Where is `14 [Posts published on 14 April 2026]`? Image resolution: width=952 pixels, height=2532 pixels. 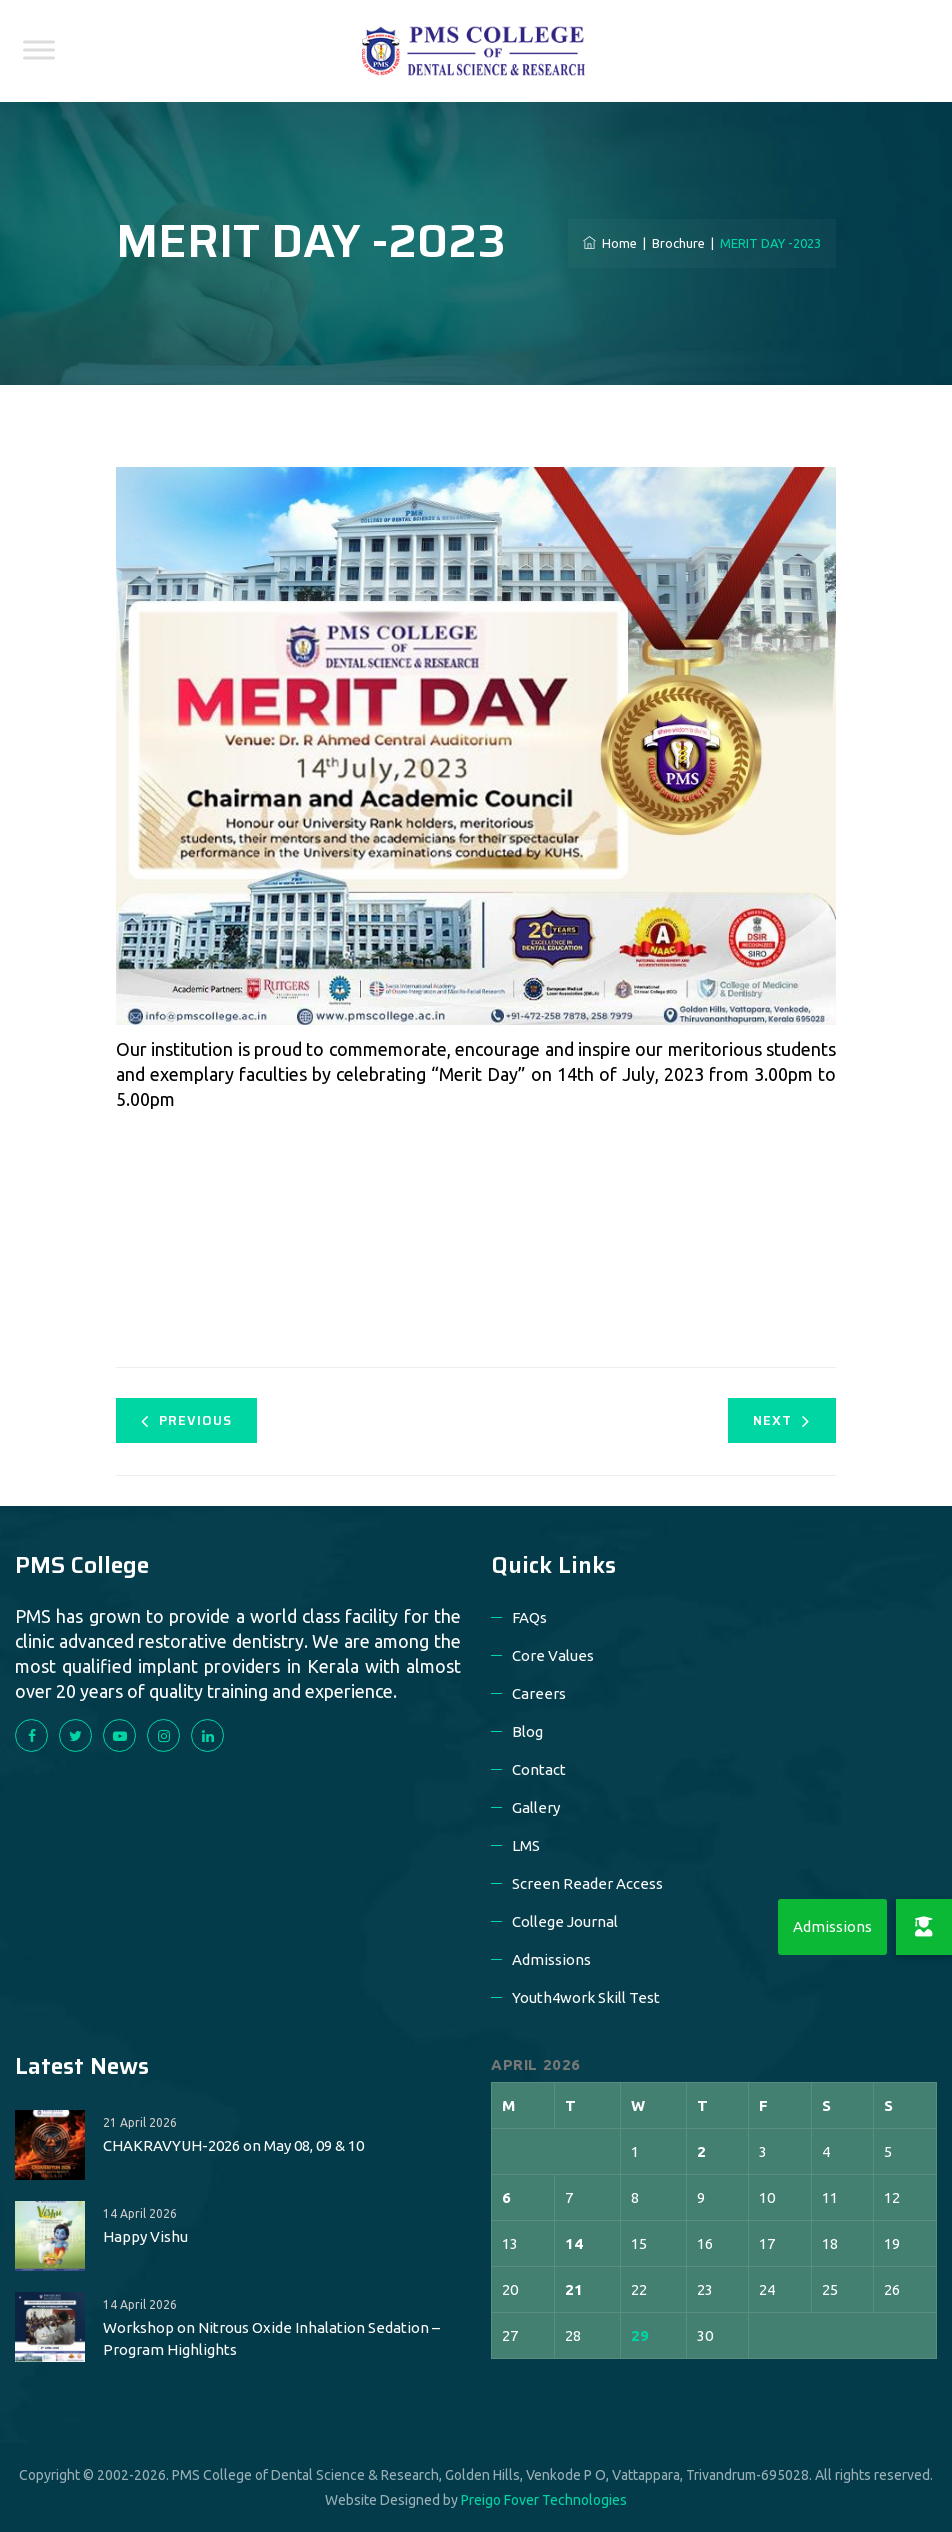
14 [Posts published on 14 April 2026] is located at coordinates (574, 2243).